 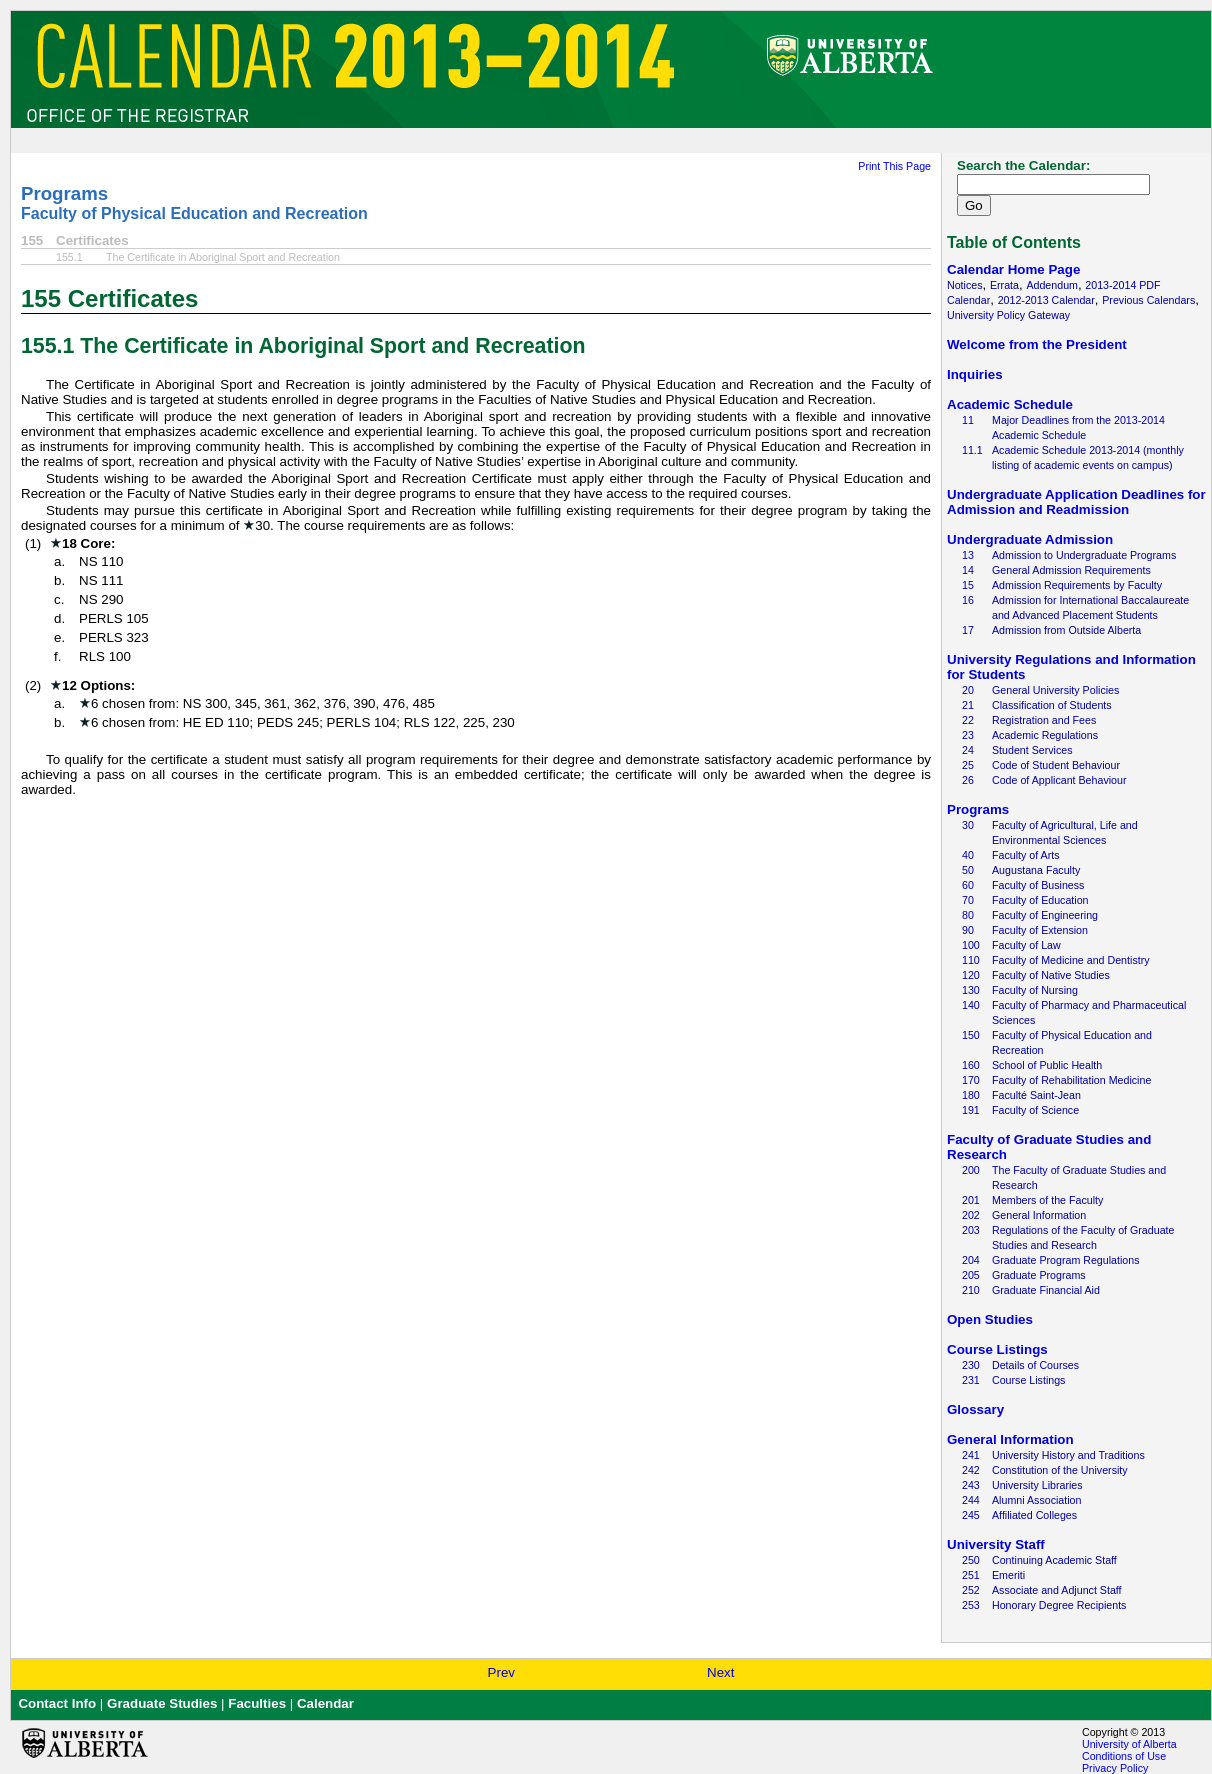 I want to click on Graduate Financial Aid, so click(x=1046, y=1290).